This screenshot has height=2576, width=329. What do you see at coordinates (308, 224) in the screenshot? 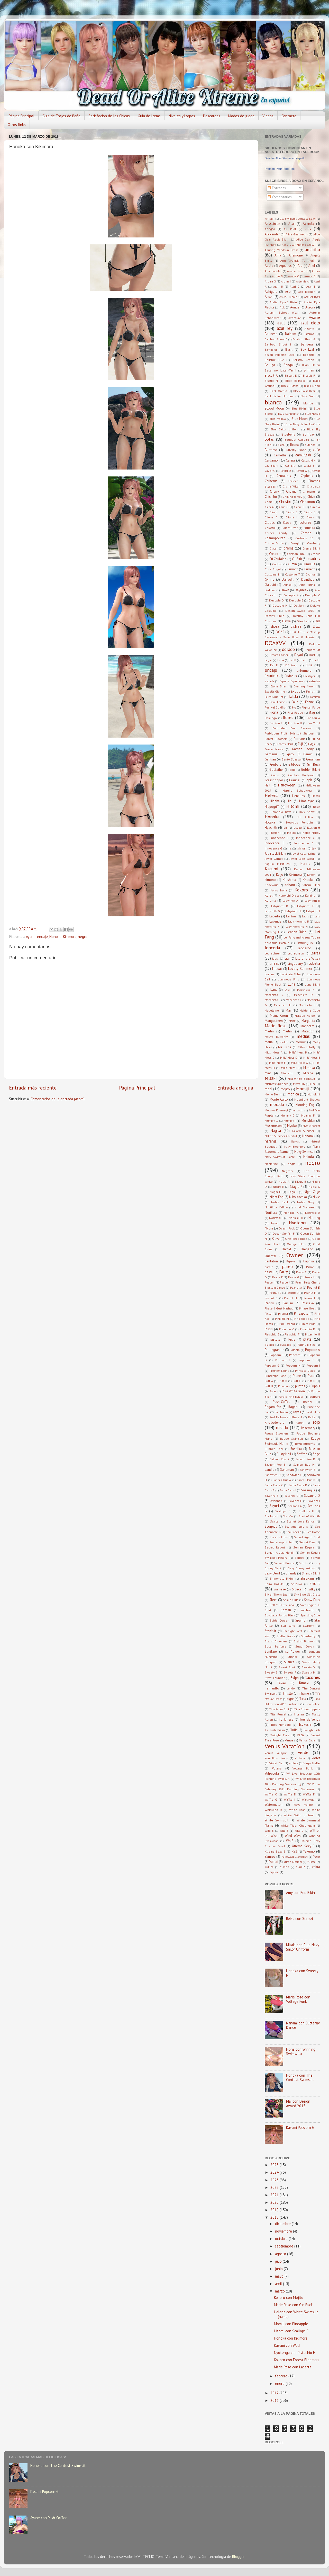
I see `Acerola` at bounding box center [308, 224].